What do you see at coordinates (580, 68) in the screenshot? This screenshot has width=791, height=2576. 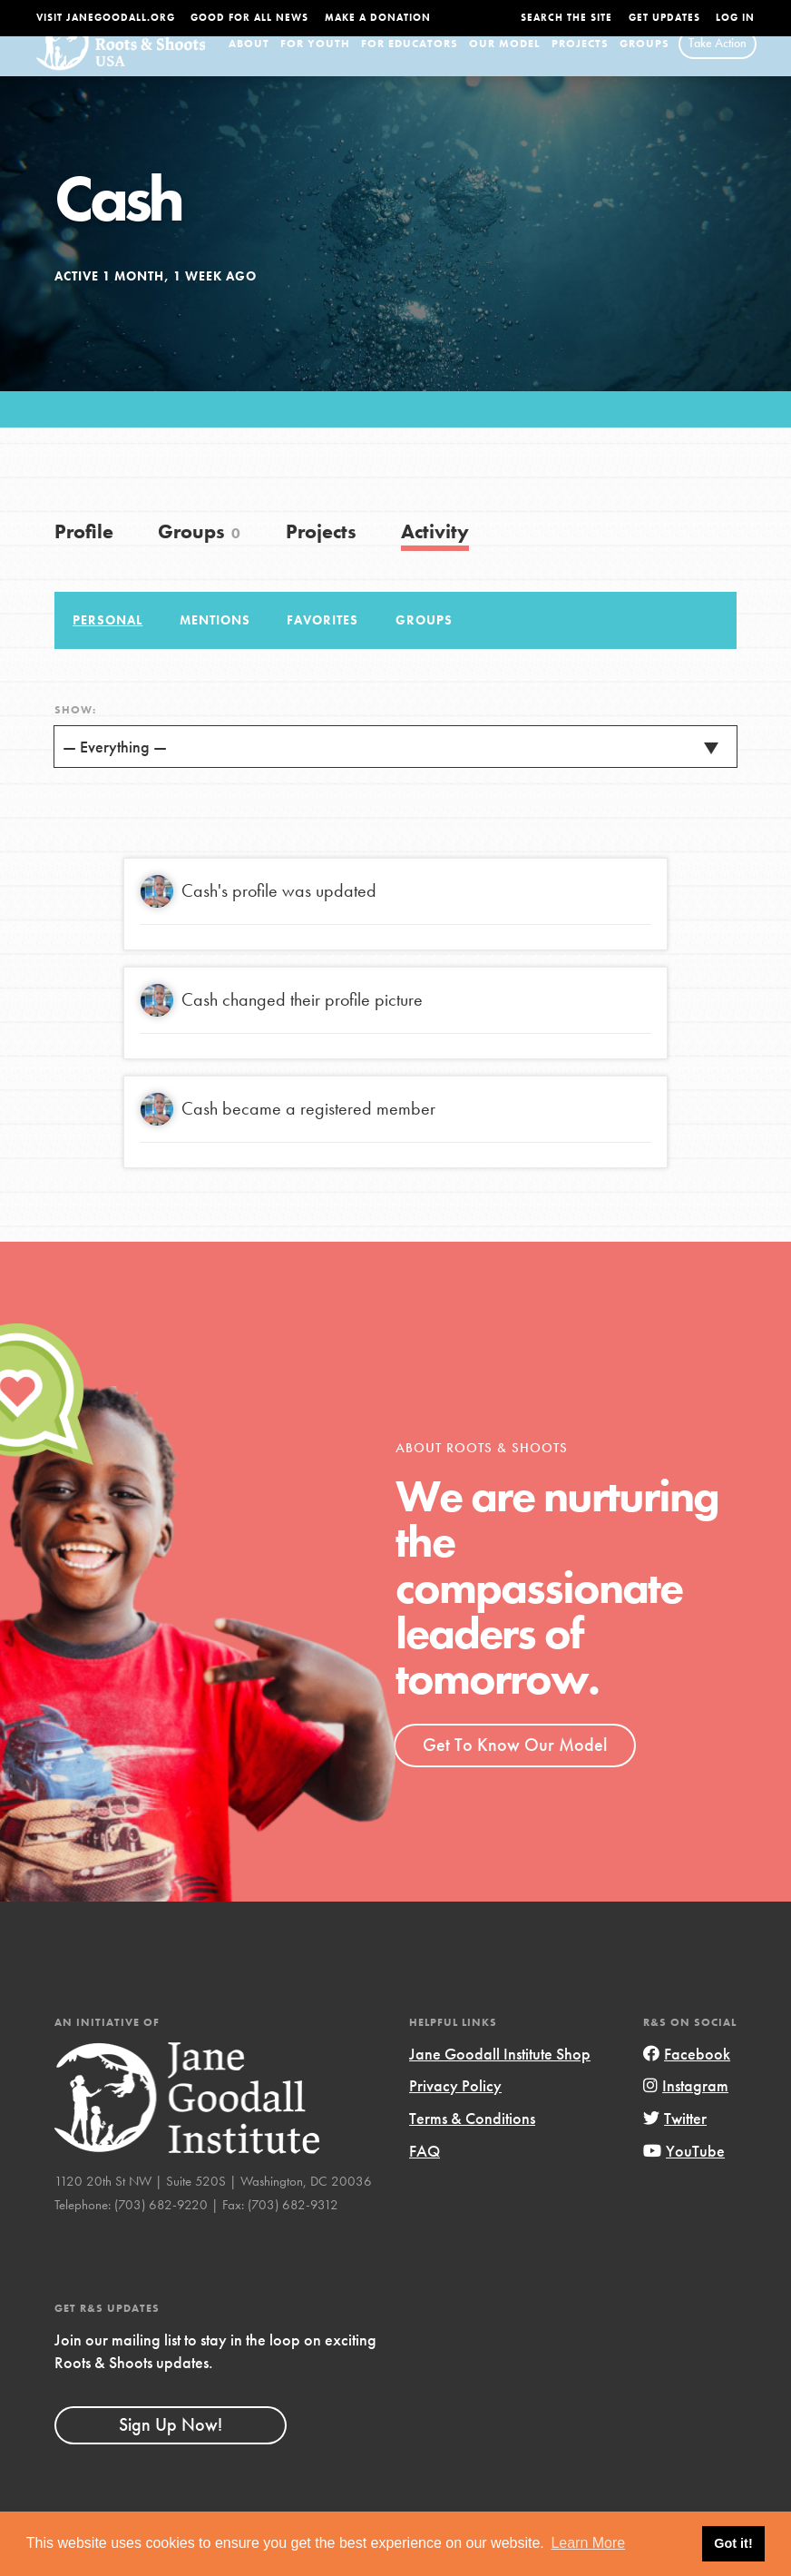 I see `Projects` at bounding box center [580, 68].